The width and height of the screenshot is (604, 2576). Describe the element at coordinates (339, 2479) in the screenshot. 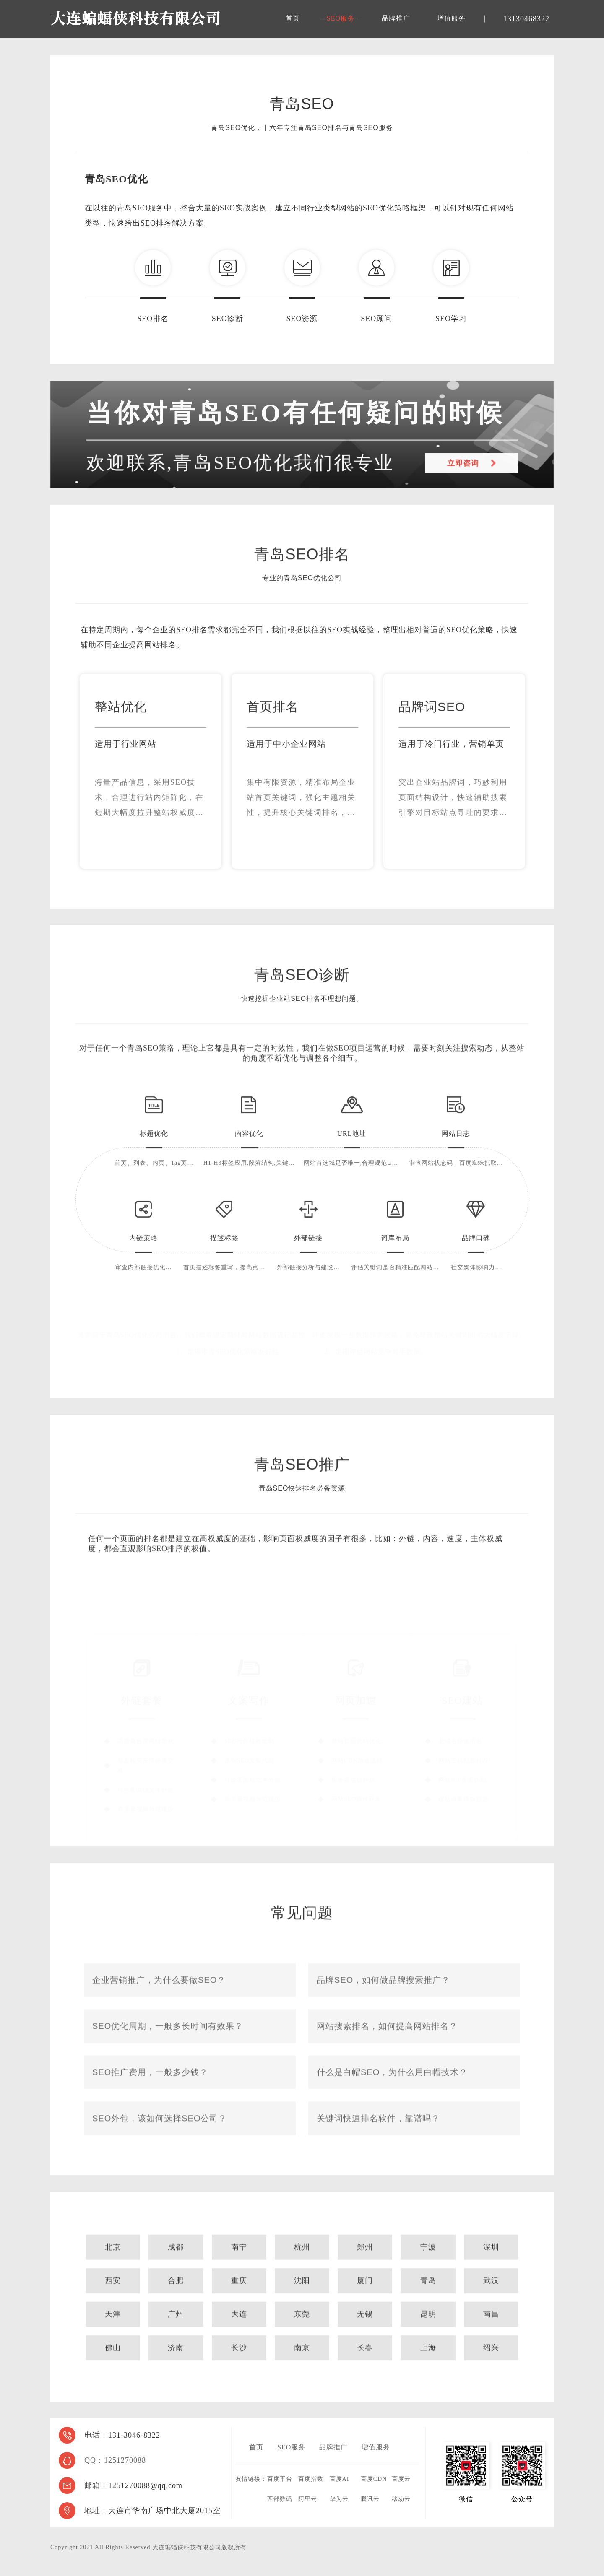

I see `百度AI` at that location.